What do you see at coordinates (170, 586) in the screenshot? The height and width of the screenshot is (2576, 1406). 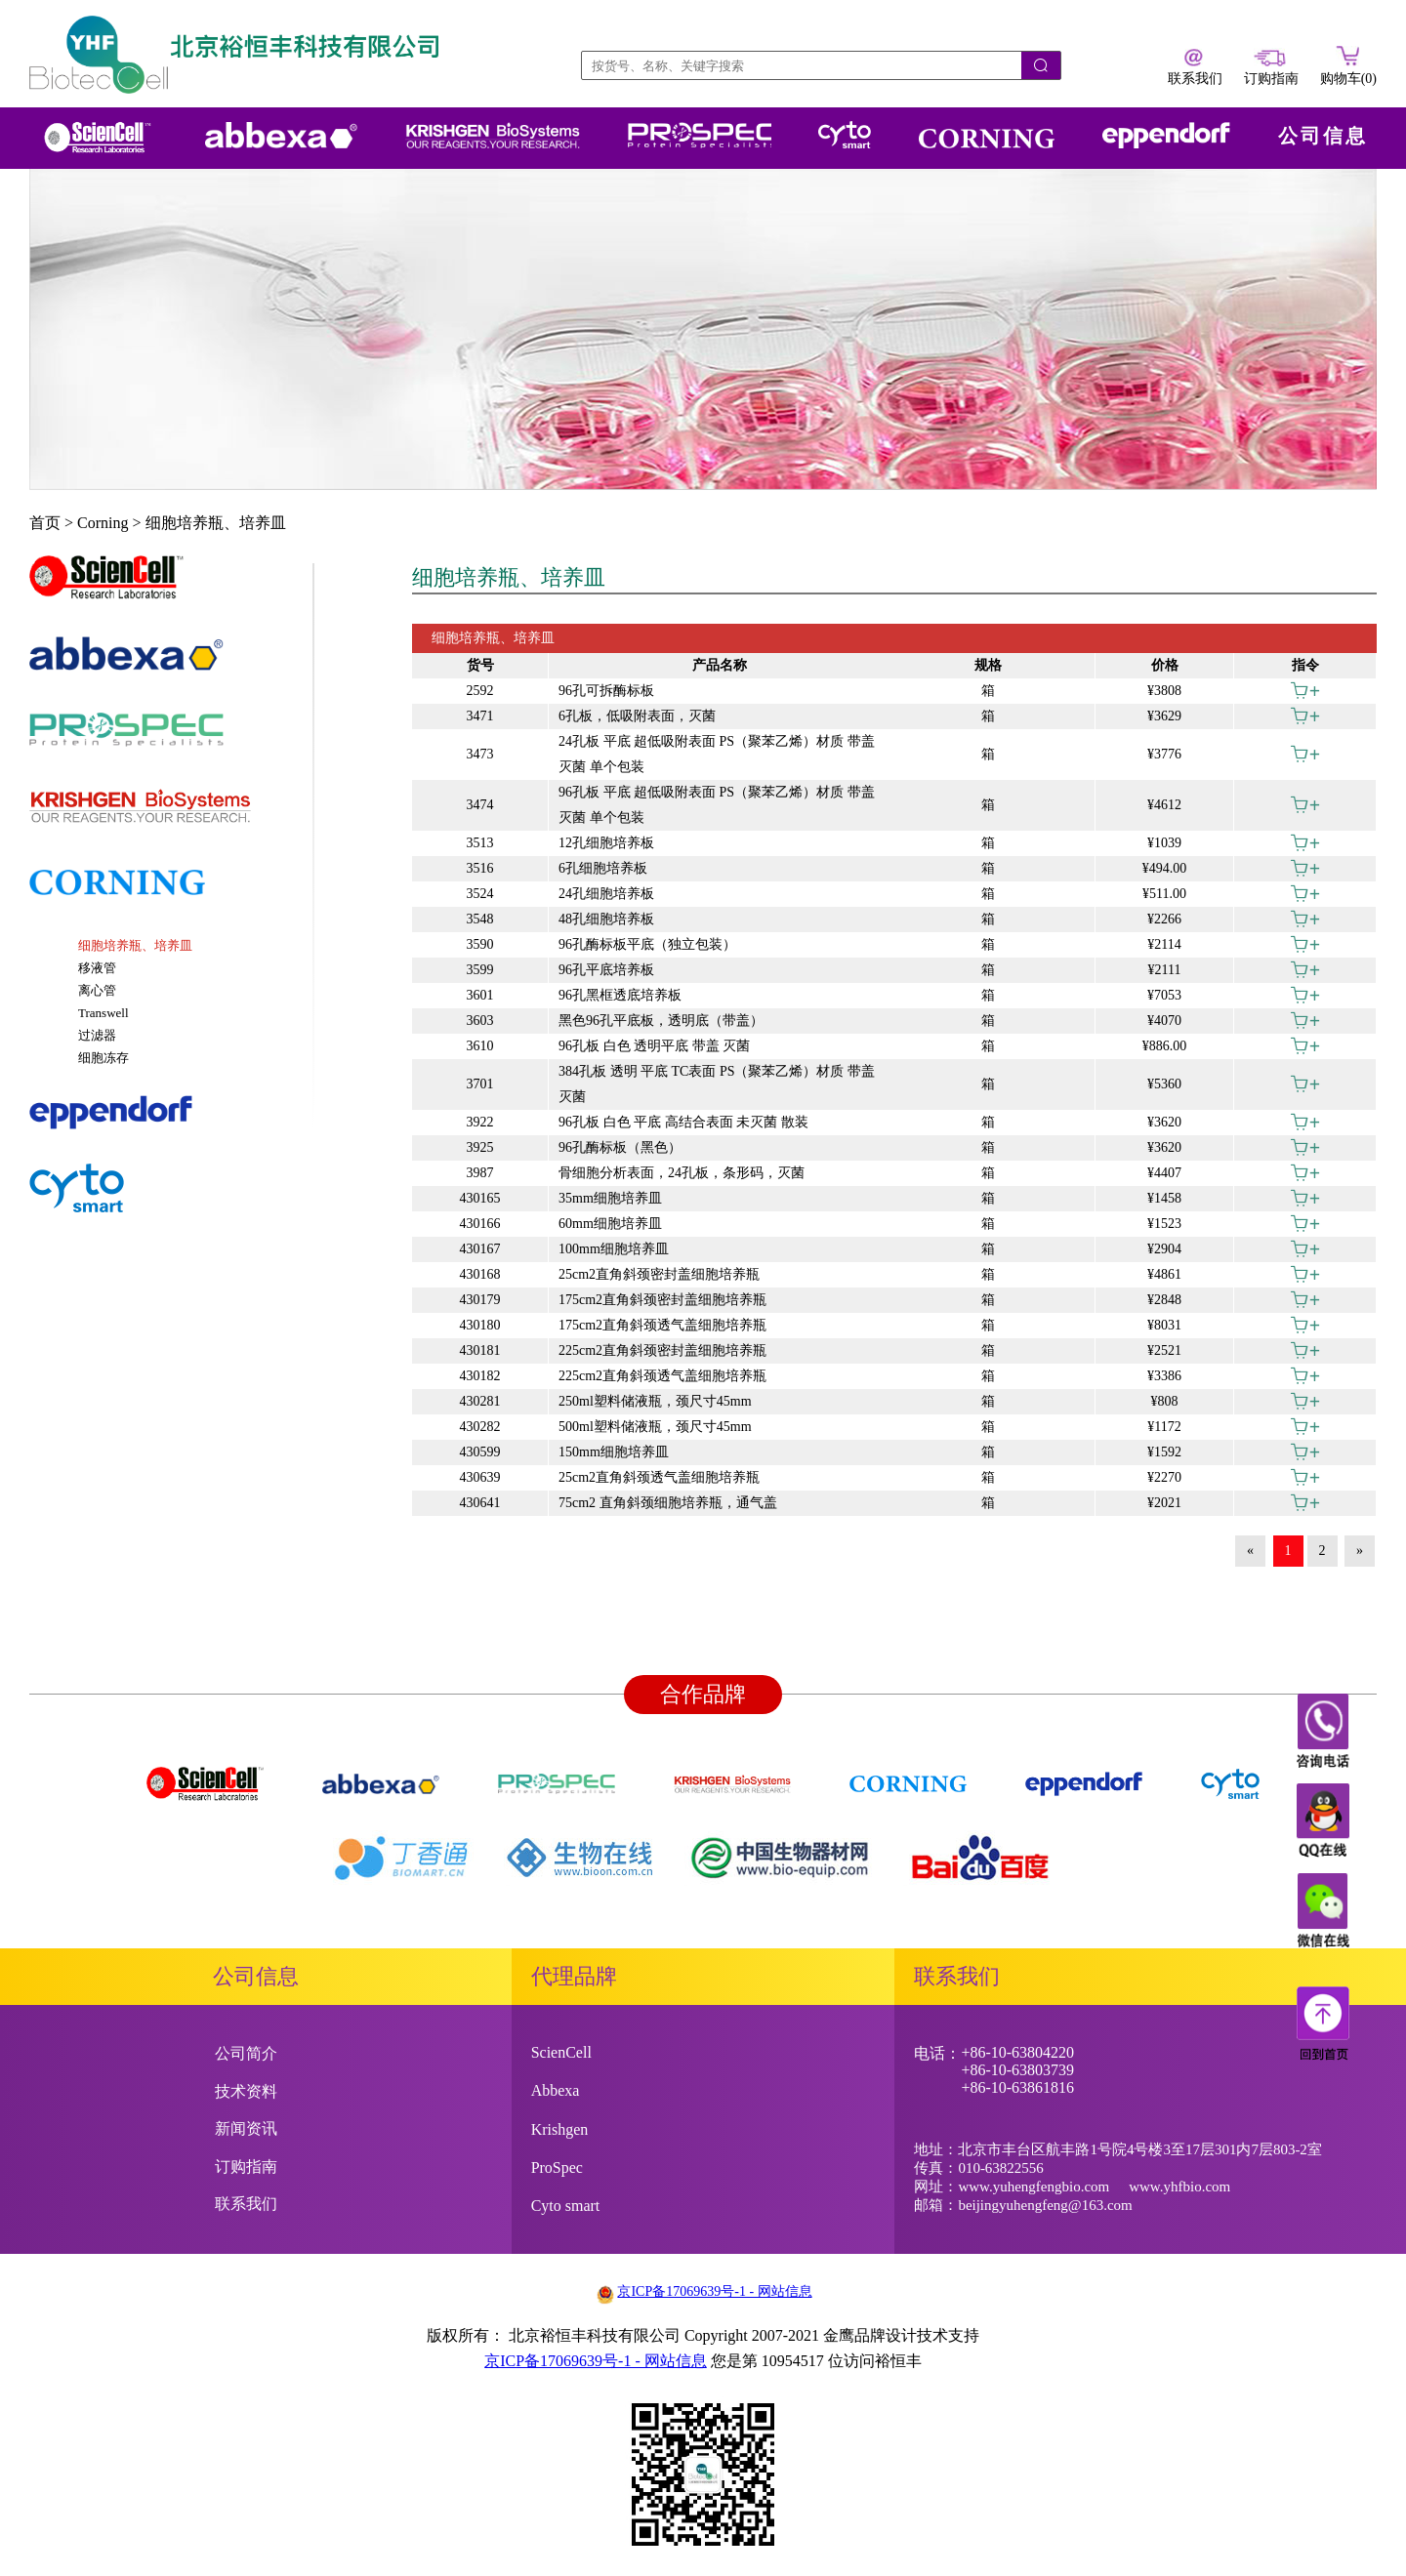 I see `[button]` at bounding box center [170, 586].